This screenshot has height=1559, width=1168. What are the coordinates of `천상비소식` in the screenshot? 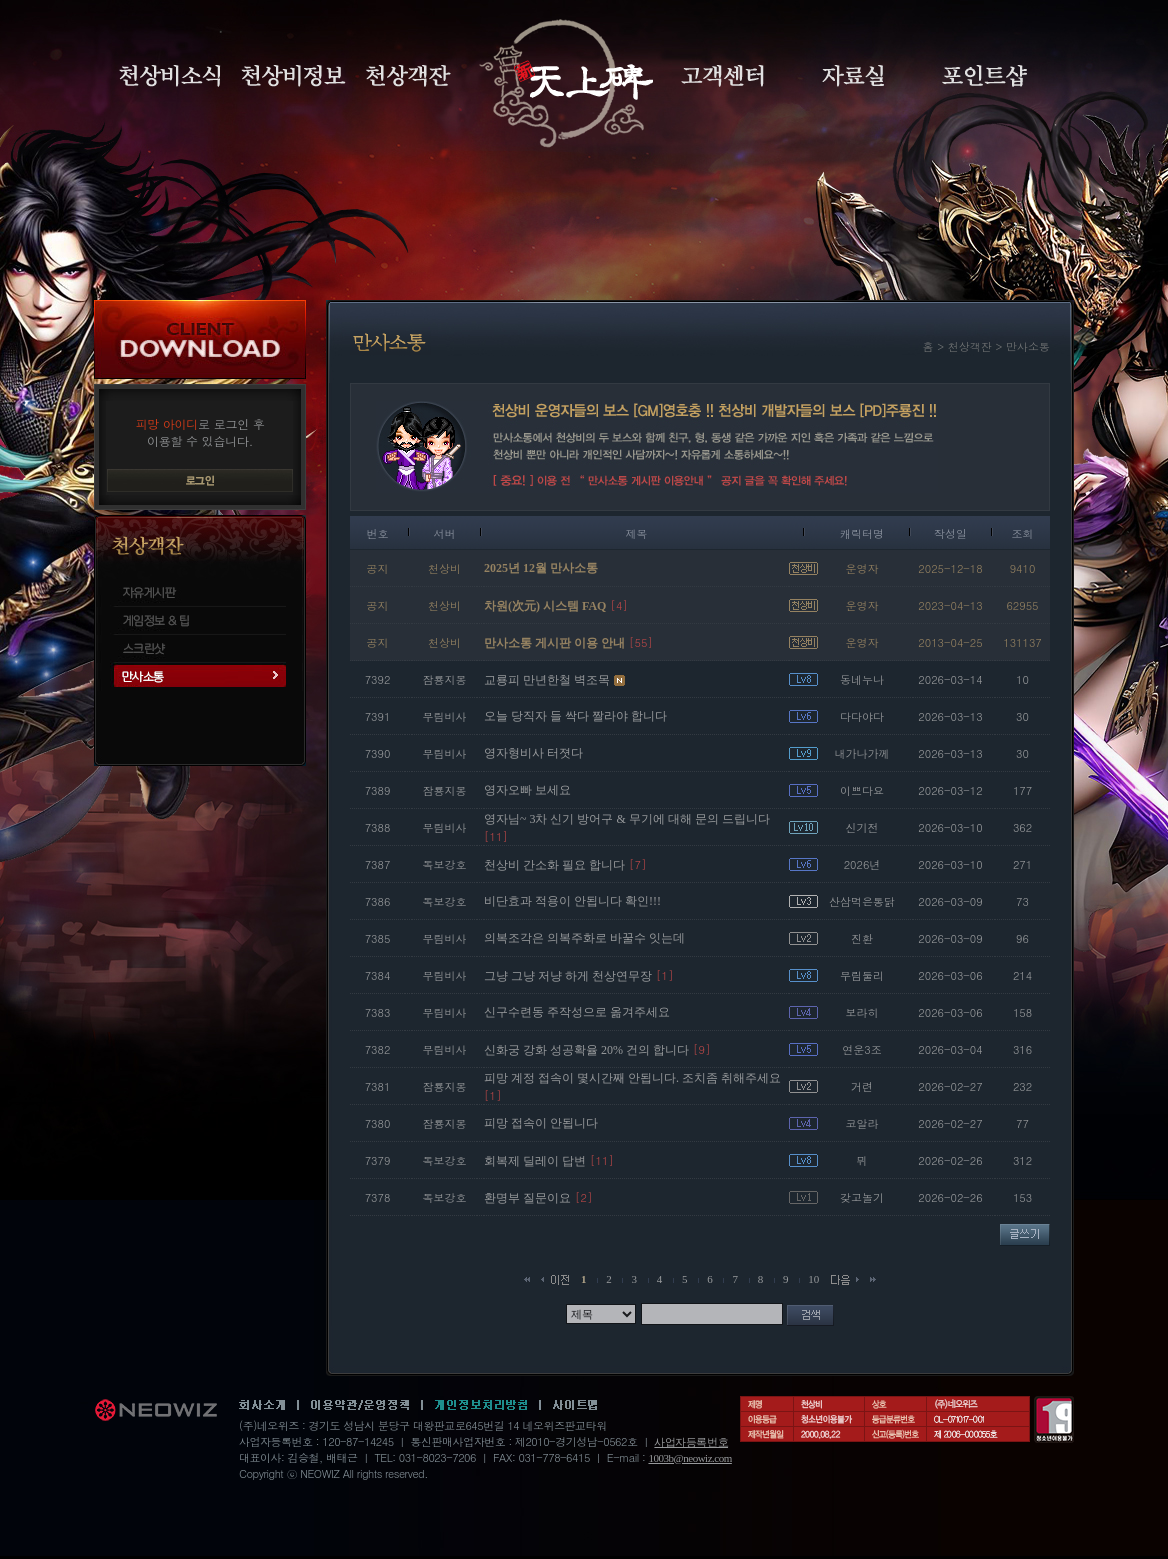 It's located at (170, 76).